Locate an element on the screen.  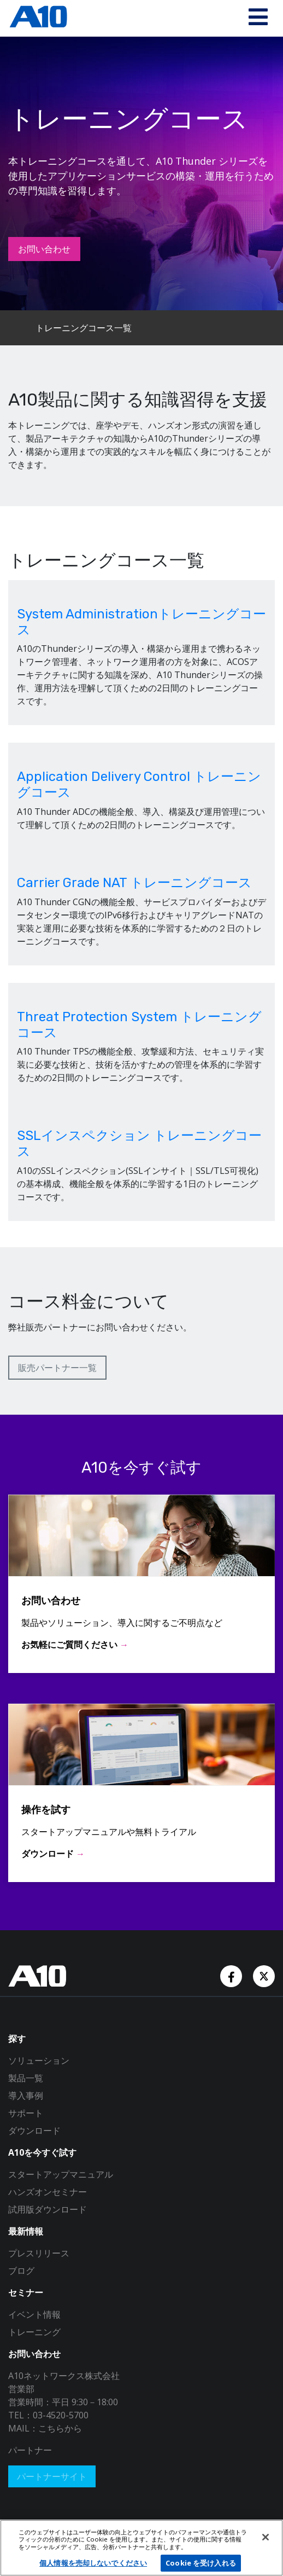
販売パートナー一覧 is located at coordinates (57, 1368).